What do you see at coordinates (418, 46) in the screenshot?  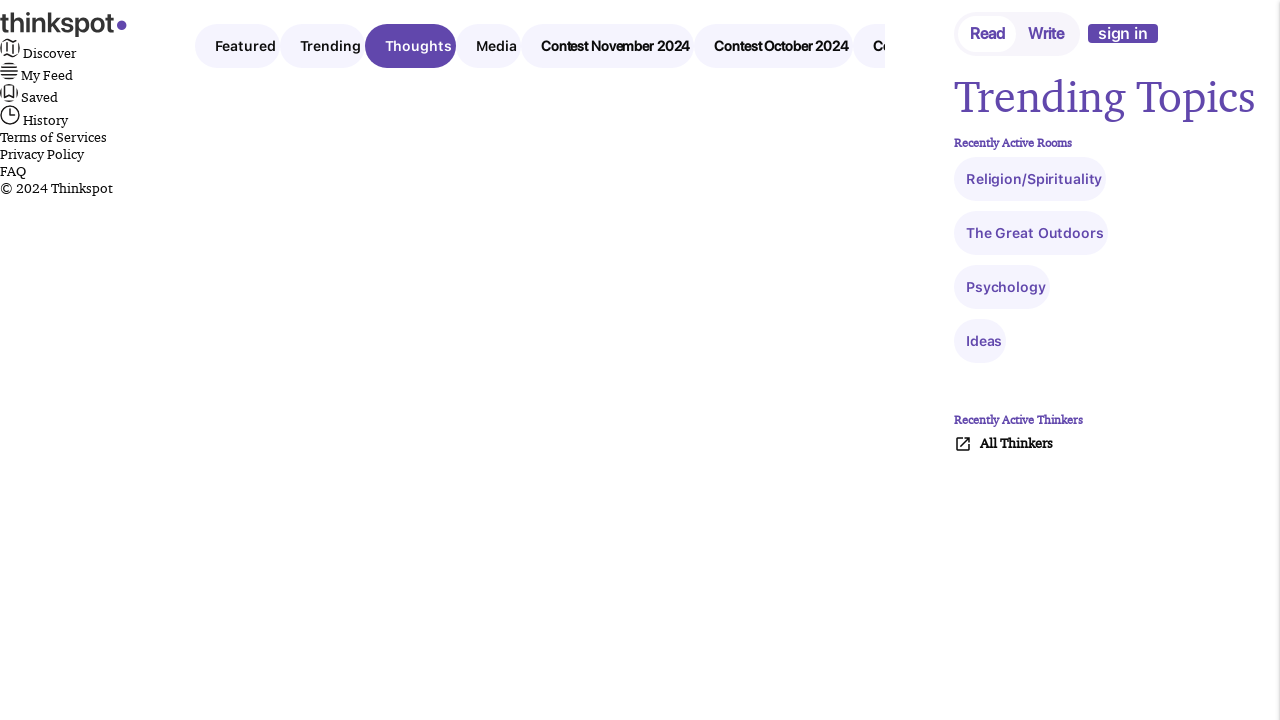 I see `Thoughts` at bounding box center [418, 46].